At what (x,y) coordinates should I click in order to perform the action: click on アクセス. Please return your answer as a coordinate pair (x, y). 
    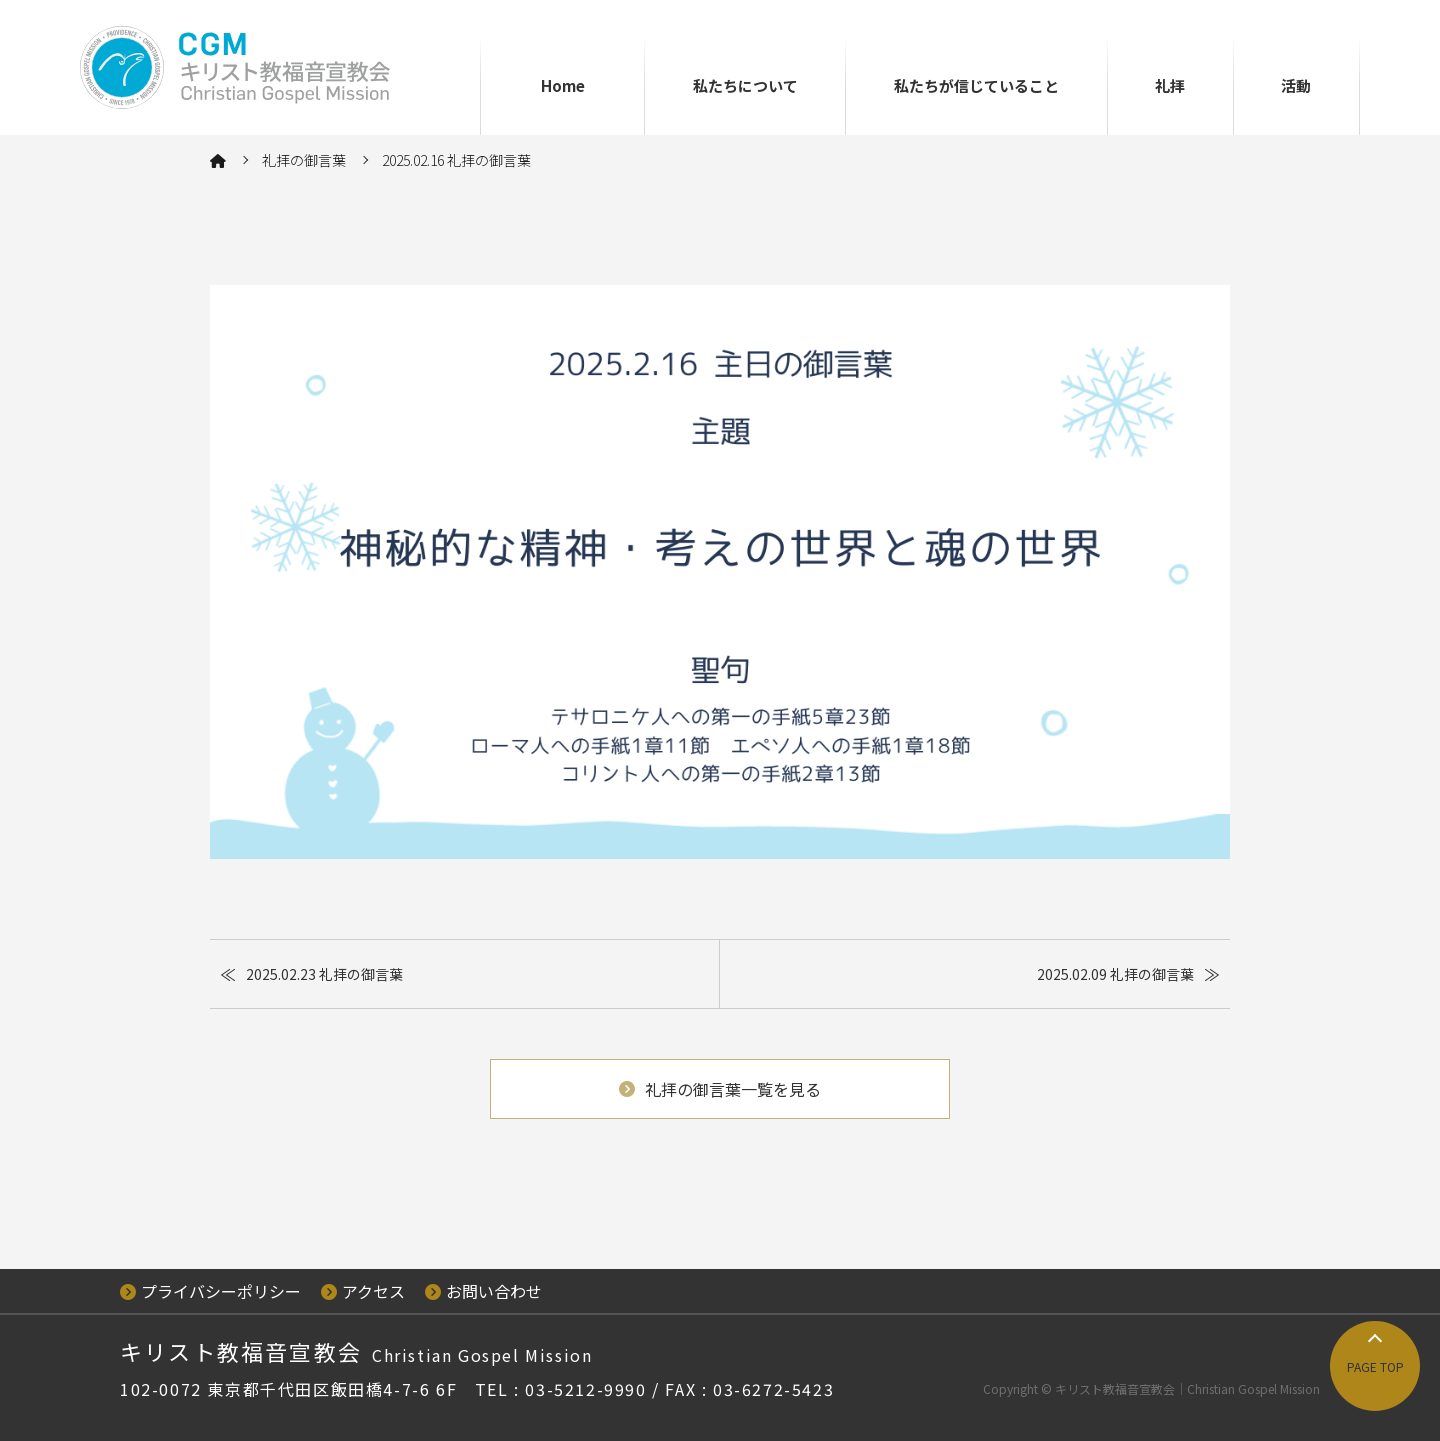
    Looking at the image, I should click on (363, 1291).